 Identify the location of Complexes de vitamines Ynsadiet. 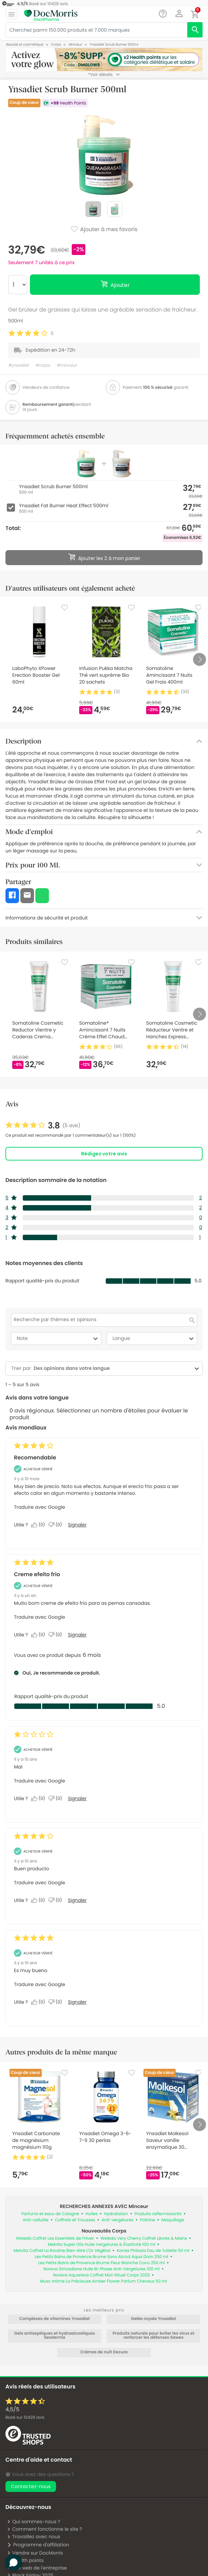
(54, 2319).